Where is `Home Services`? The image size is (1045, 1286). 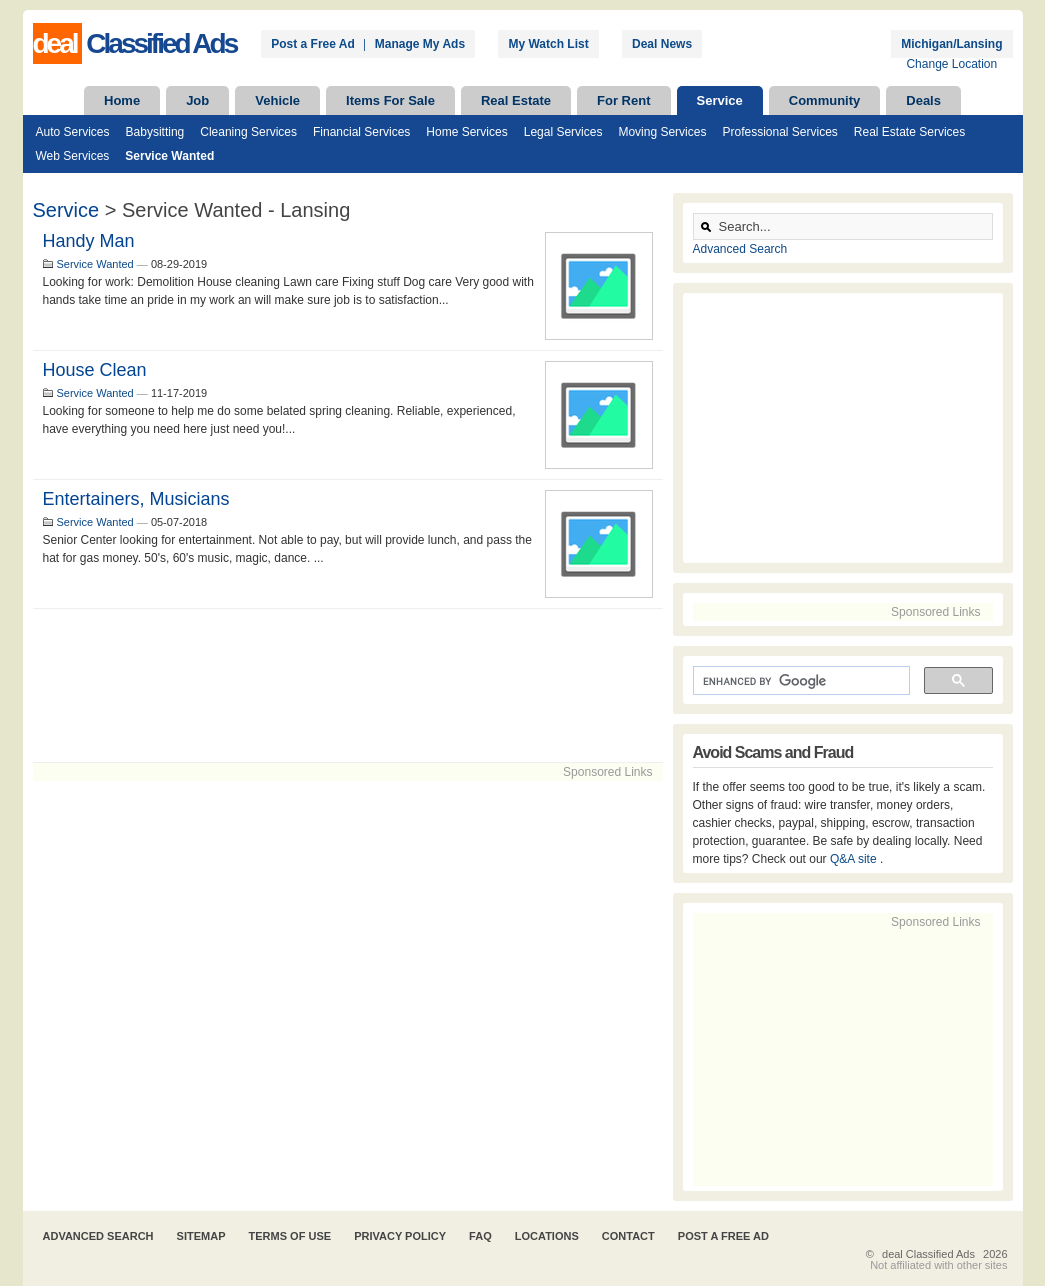 Home Services is located at coordinates (466, 132).